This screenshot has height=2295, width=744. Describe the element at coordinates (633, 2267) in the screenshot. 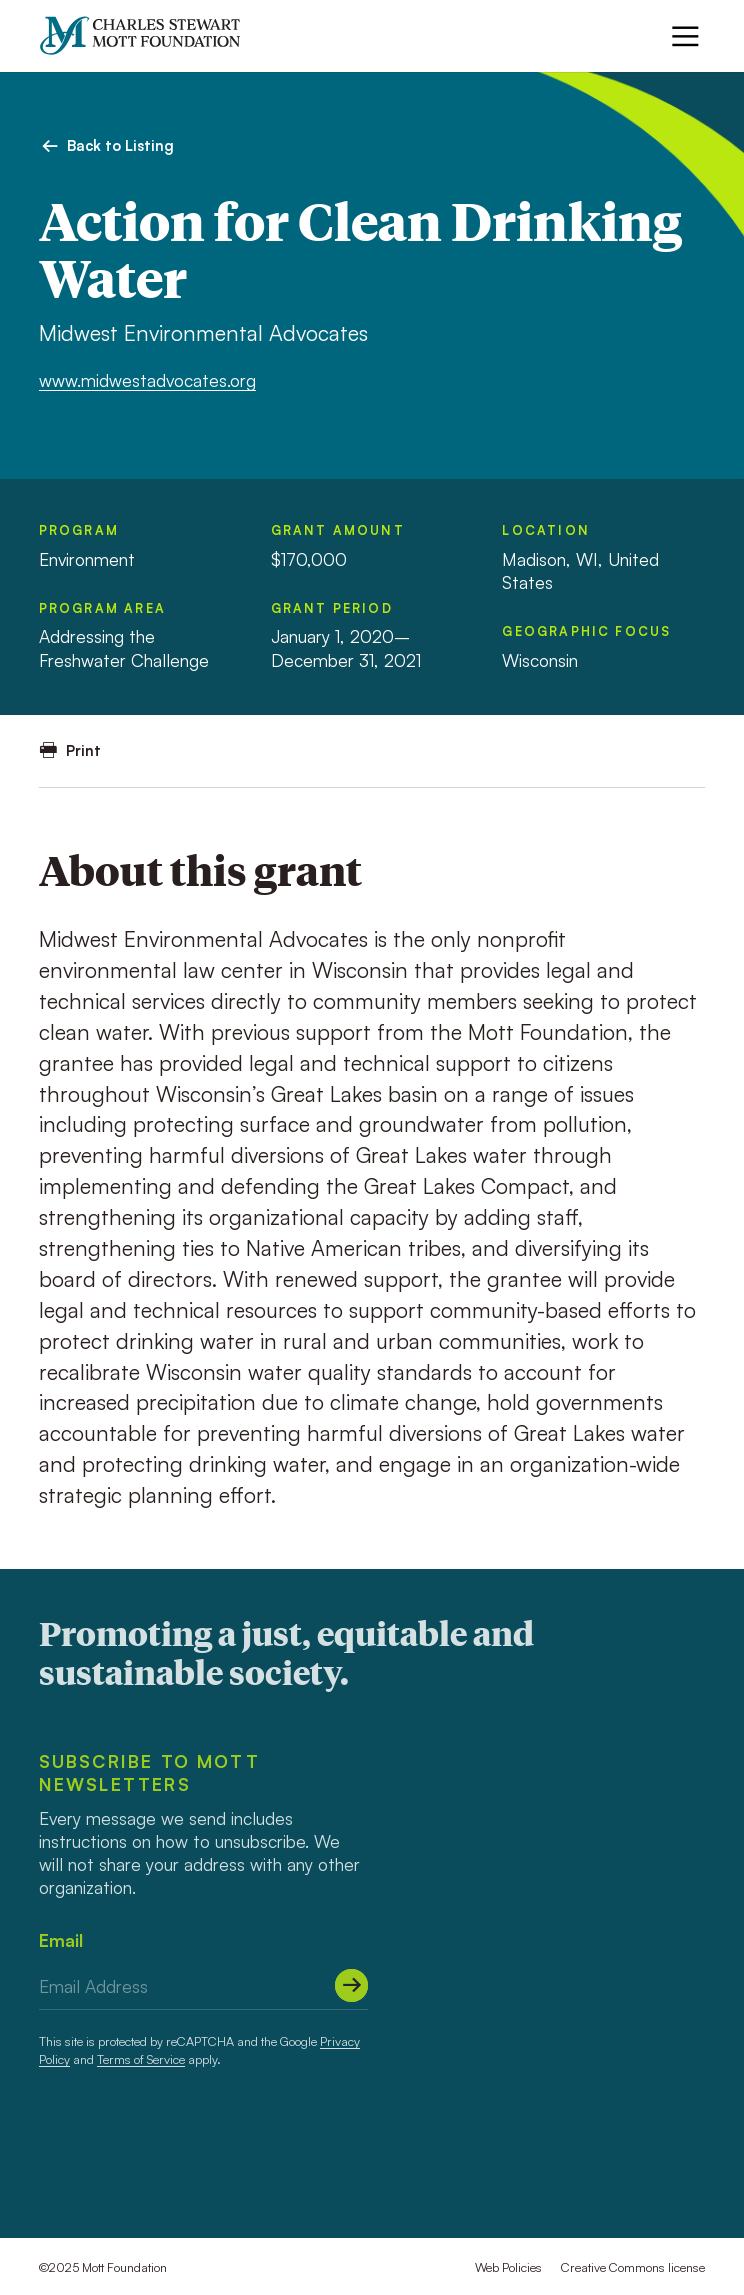

I see `Creative Commons license` at that location.